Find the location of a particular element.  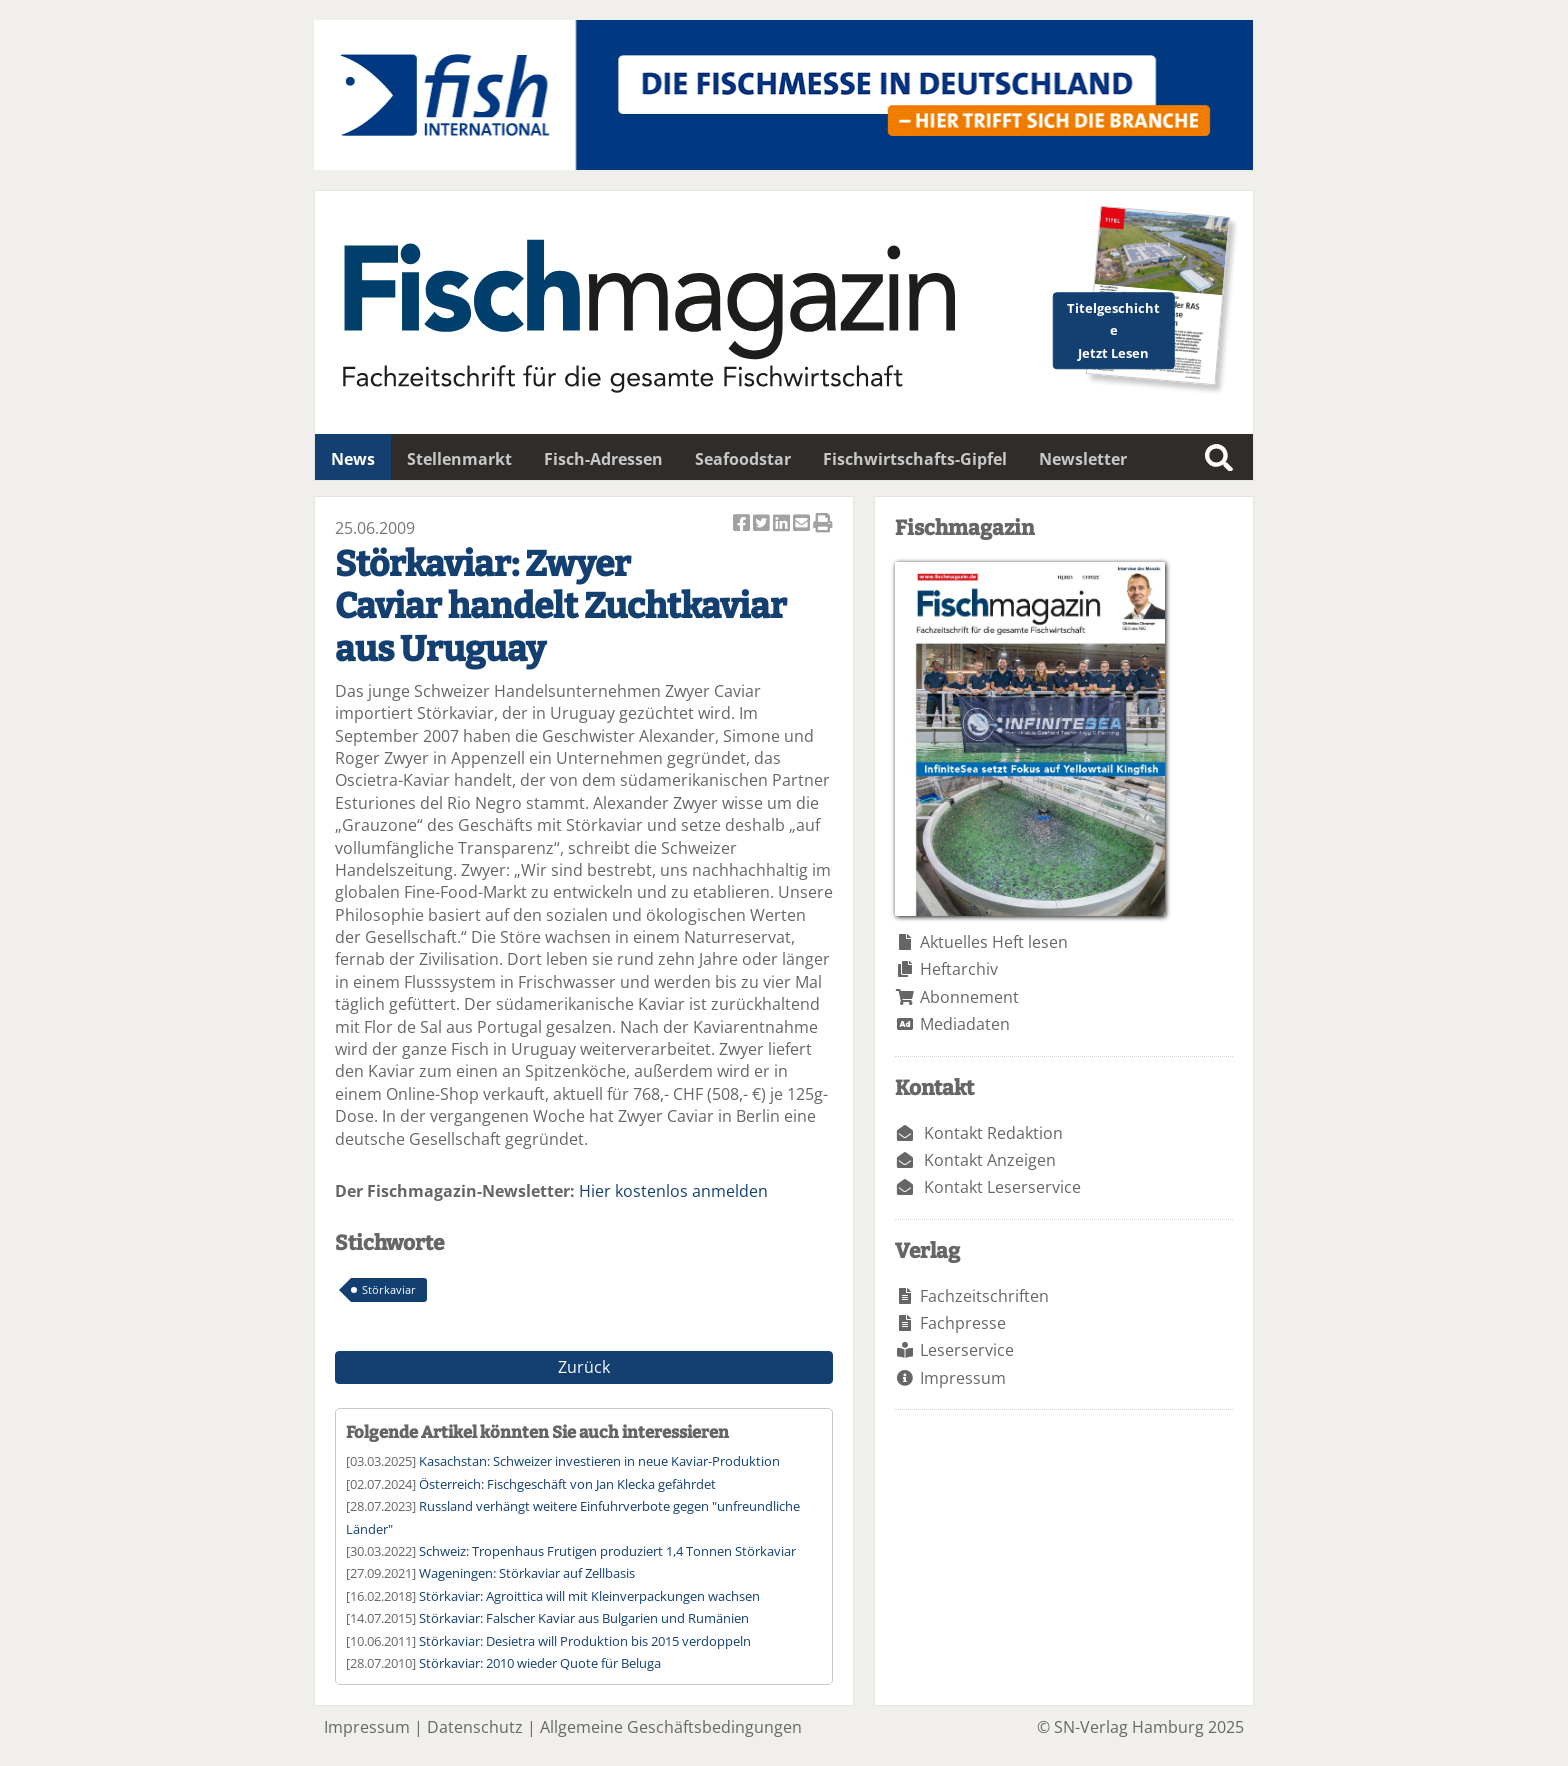

Österreich: Fischgeschäft von Jan Klecka gefährdet is located at coordinates (567, 1484).